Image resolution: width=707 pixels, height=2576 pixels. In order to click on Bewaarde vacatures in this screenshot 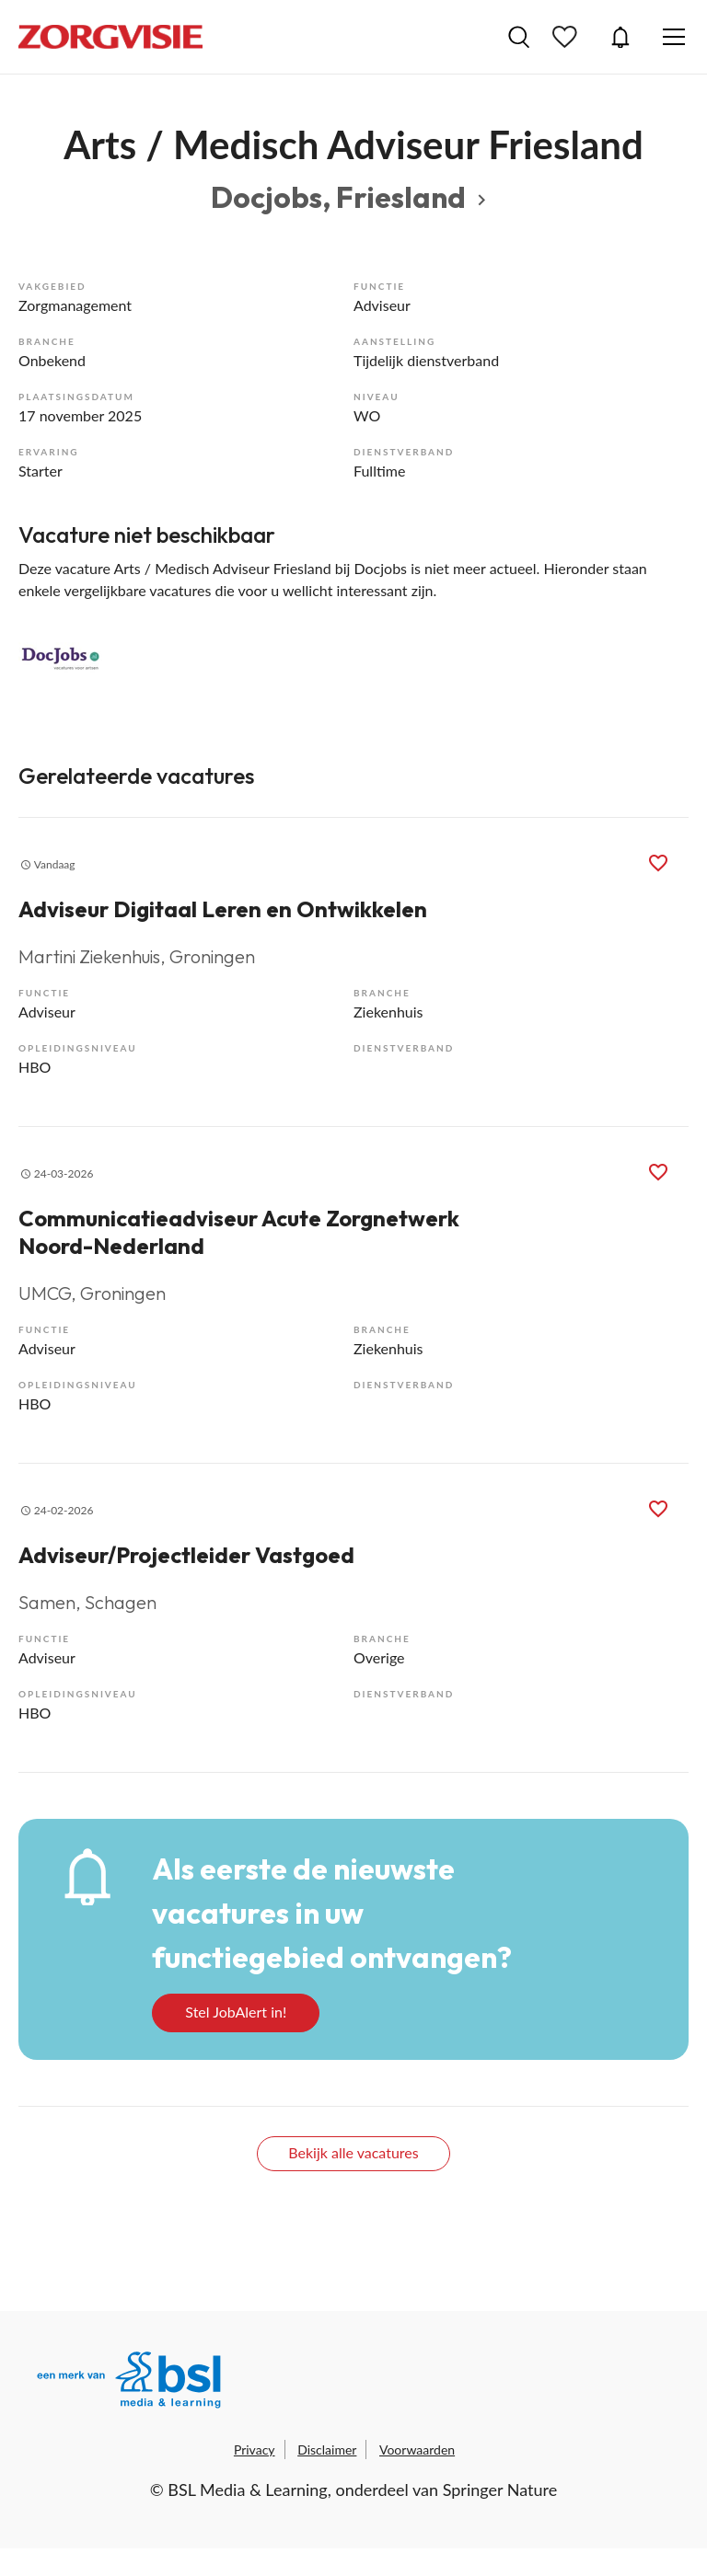, I will do `click(567, 37)`.